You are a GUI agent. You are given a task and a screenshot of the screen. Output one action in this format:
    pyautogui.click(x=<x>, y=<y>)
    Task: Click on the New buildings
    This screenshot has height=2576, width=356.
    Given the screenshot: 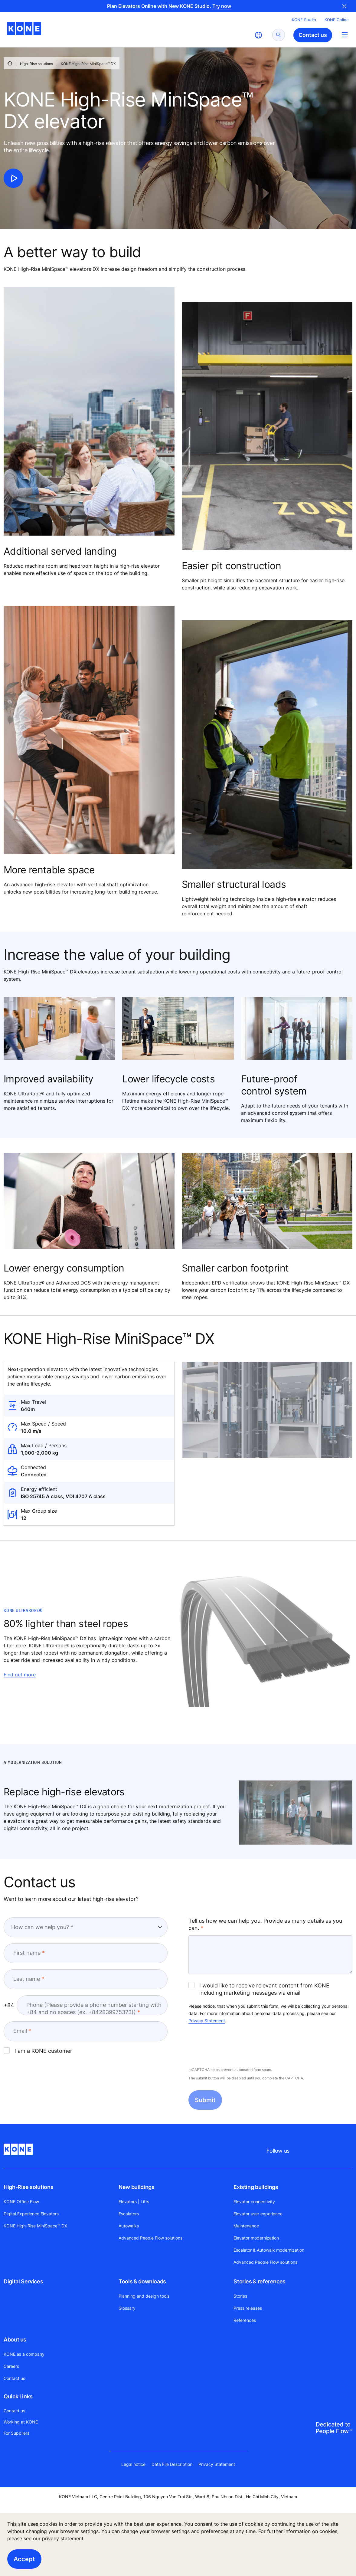 What is the action you would take?
    pyautogui.click(x=136, y=2187)
    